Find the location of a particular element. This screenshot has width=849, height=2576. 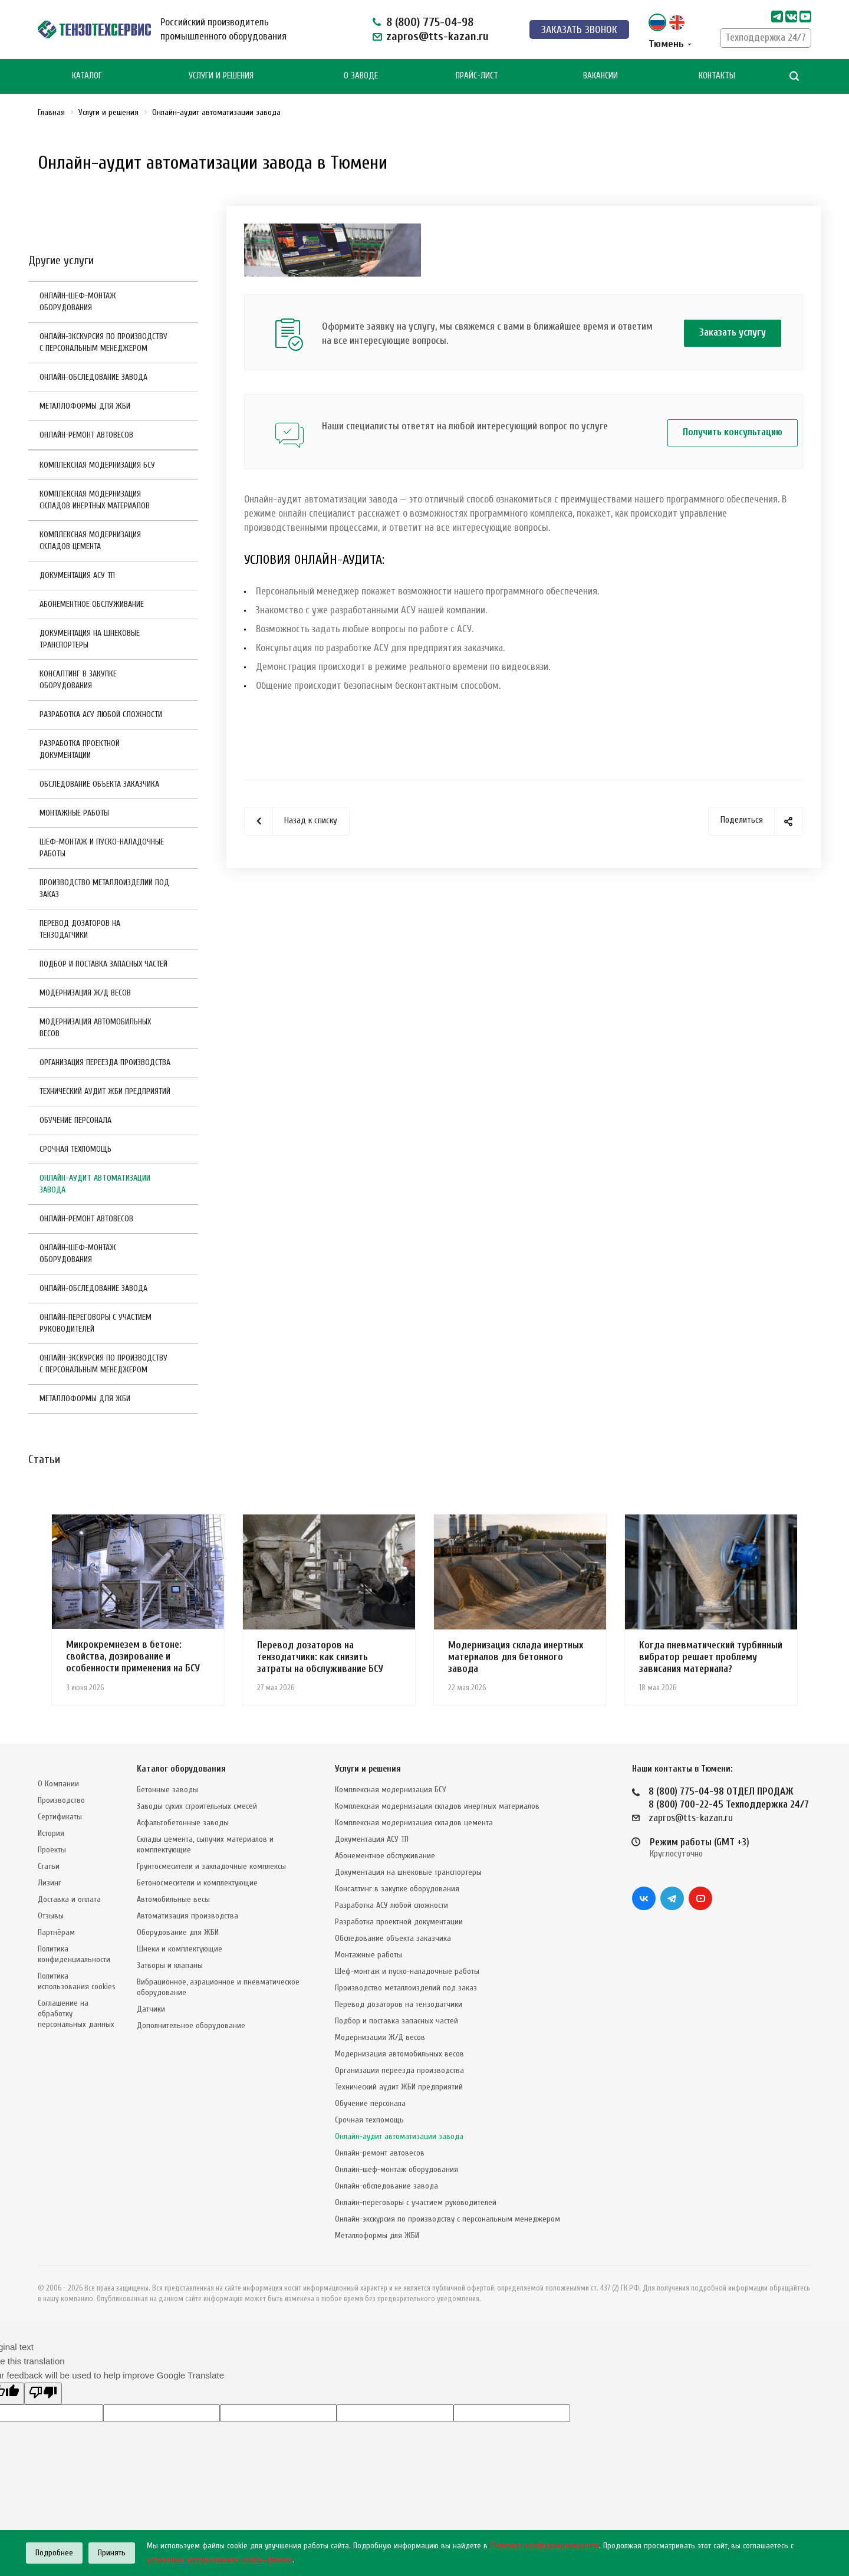

Политика конфиденциальности is located at coordinates (74, 1954).